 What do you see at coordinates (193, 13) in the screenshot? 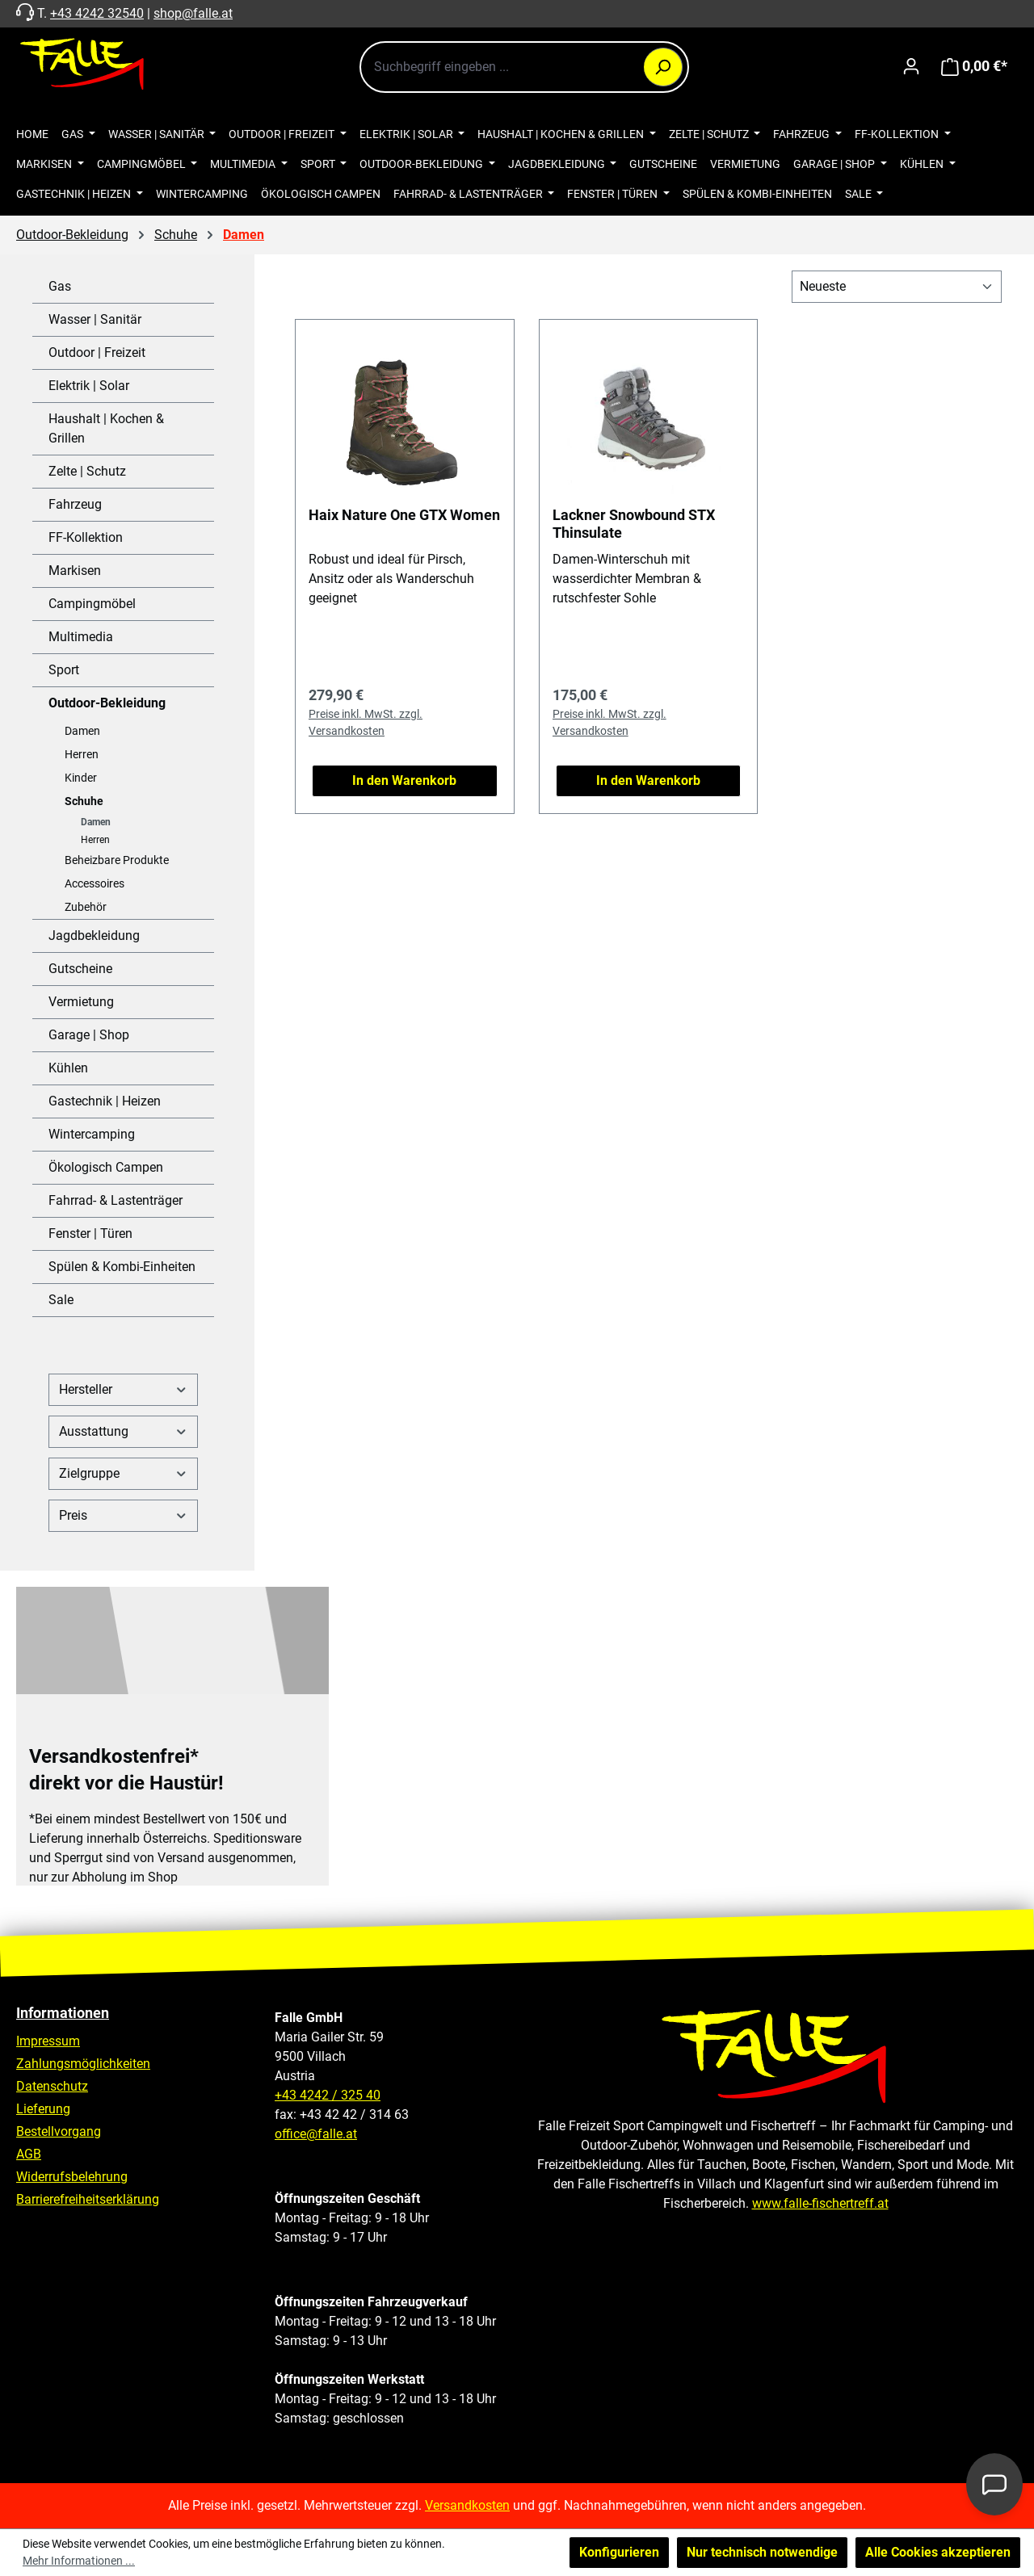
I see `shop@falle.at` at bounding box center [193, 13].